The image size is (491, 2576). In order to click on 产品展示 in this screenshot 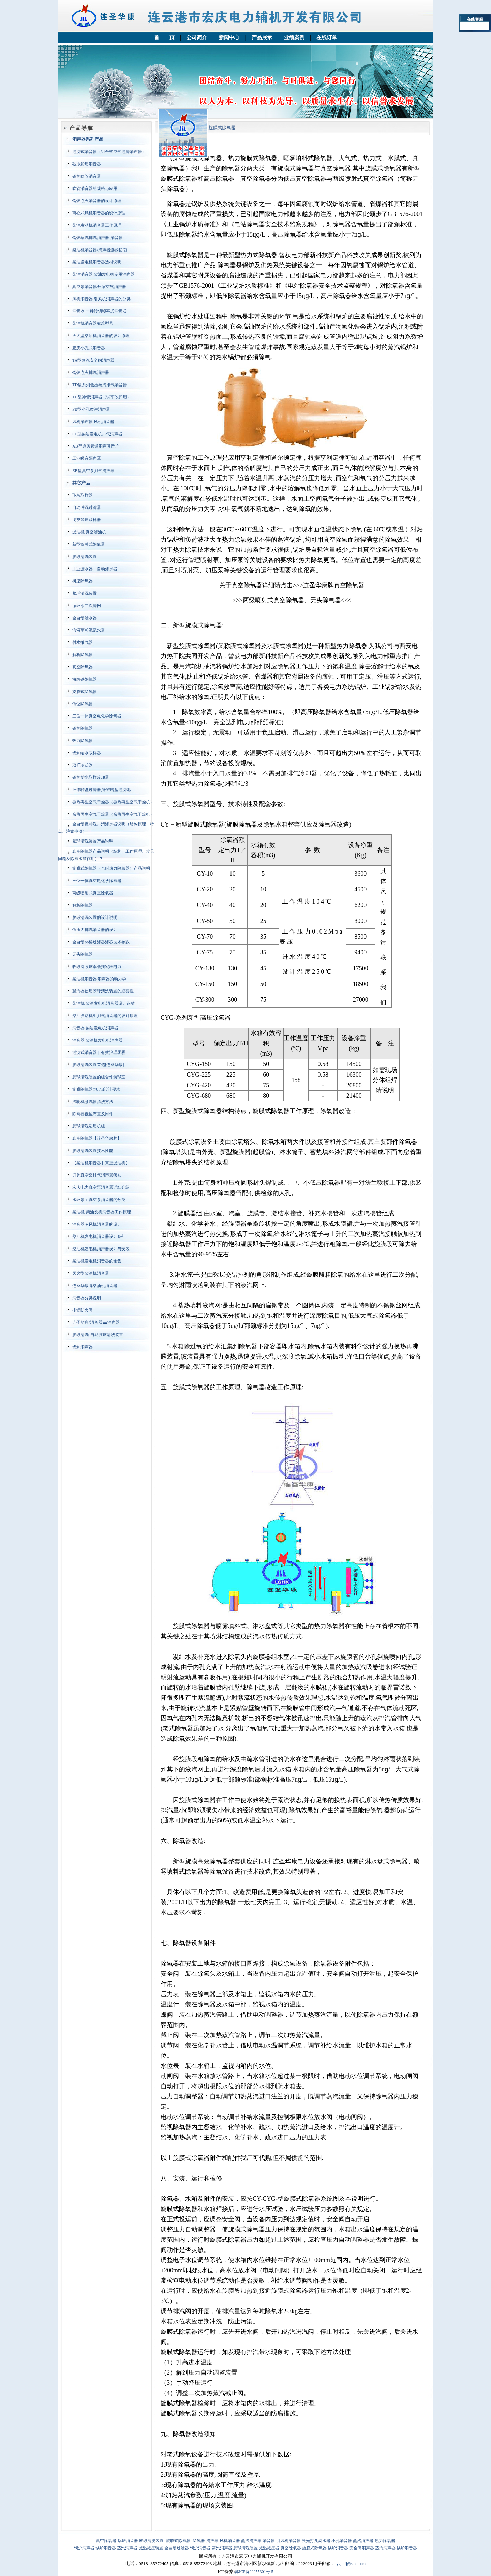, I will do `click(262, 37)`.